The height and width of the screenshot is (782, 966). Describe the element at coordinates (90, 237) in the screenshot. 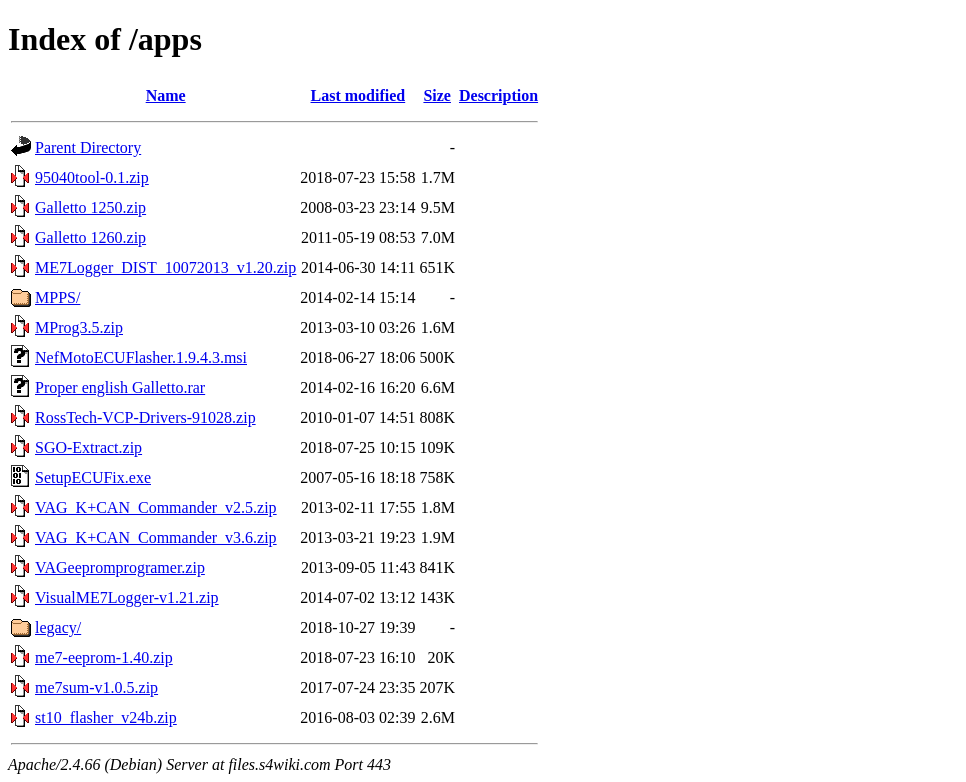

I see `Galletto 1260.zip` at that location.